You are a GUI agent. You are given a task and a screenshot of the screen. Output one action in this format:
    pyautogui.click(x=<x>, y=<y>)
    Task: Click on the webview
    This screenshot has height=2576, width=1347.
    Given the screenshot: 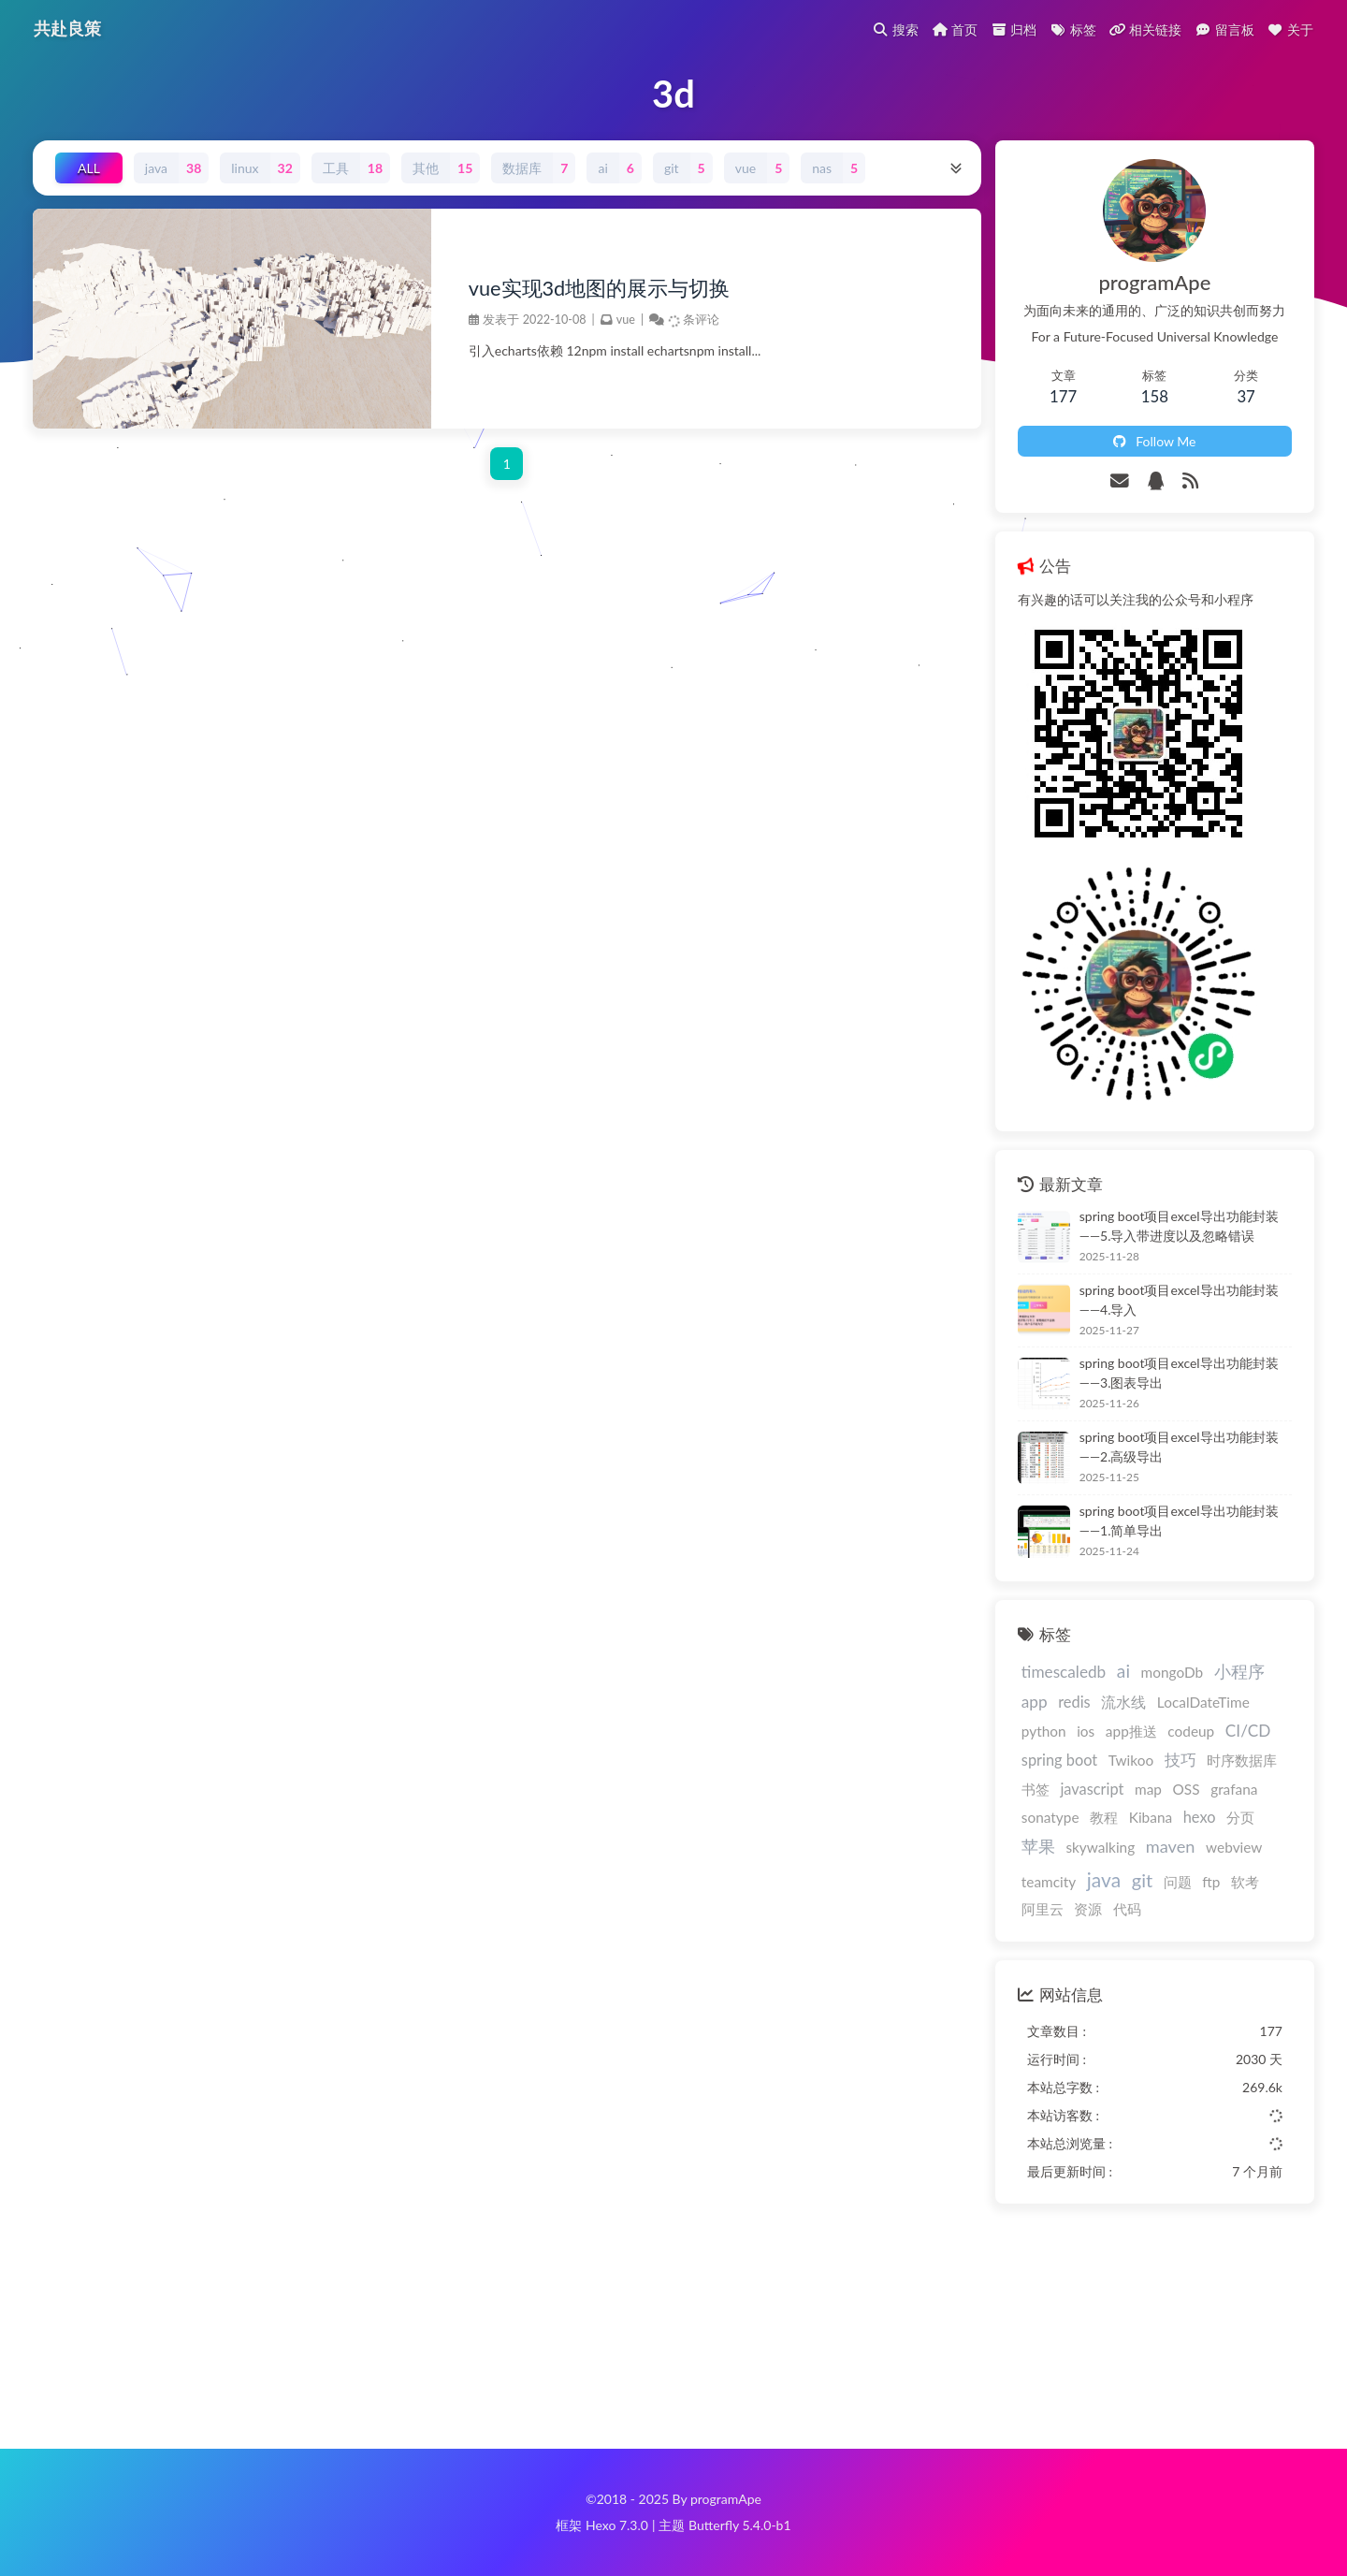 What is the action you would take?
    pyautogui.click(x=1234, y=1847)
    